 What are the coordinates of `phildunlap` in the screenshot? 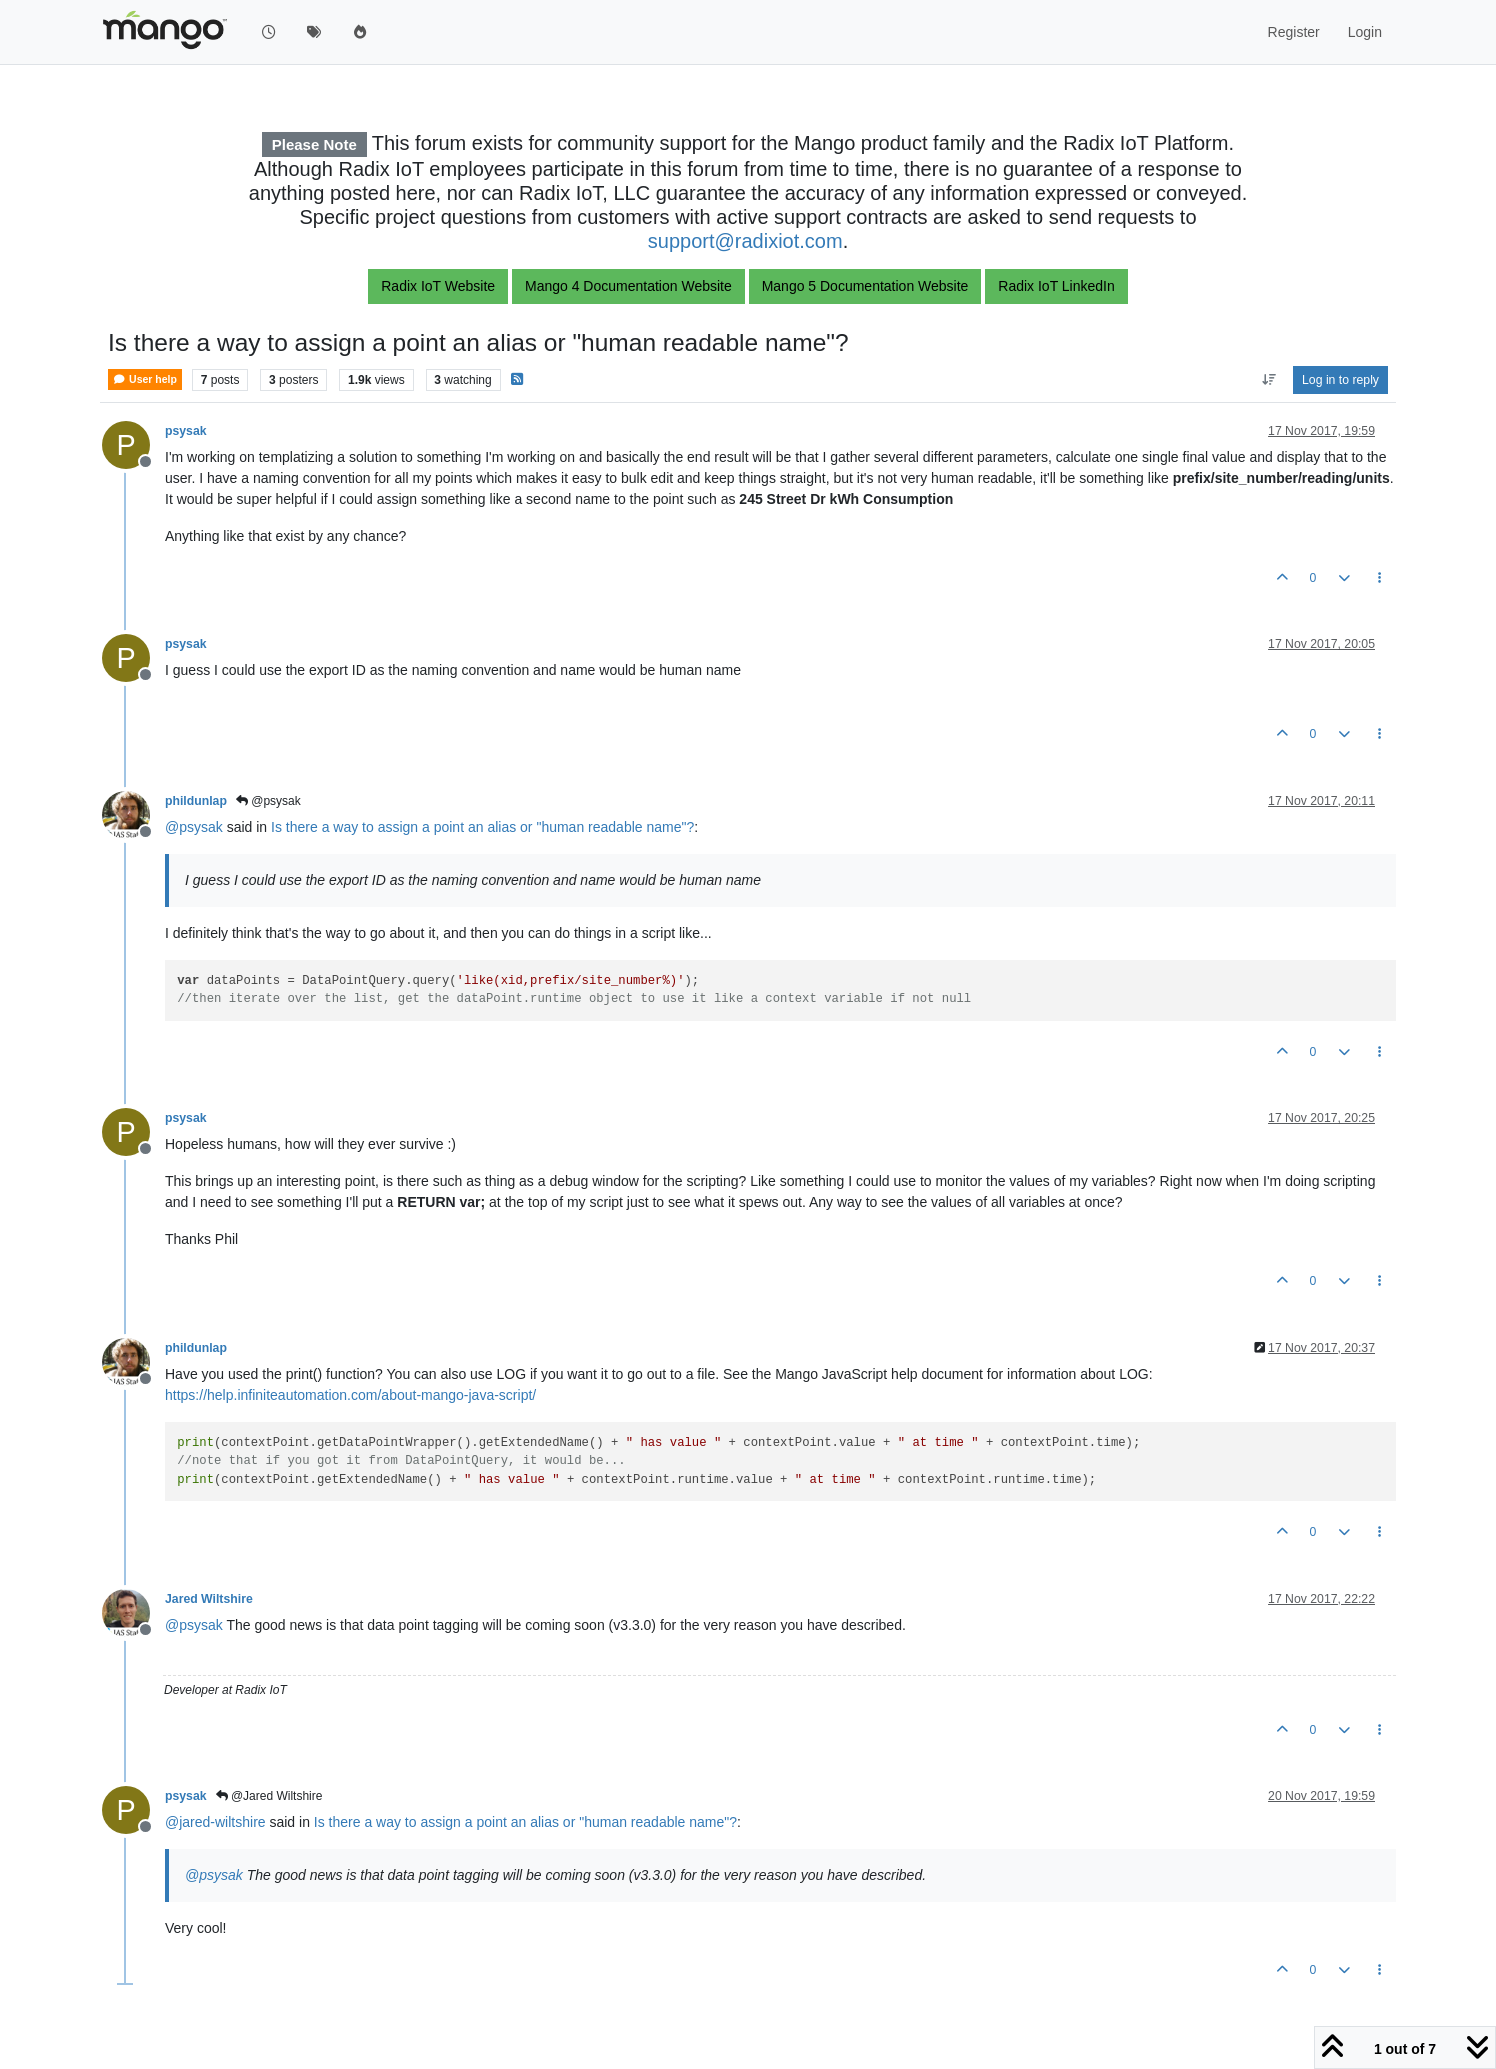 It's located at (196, 801).